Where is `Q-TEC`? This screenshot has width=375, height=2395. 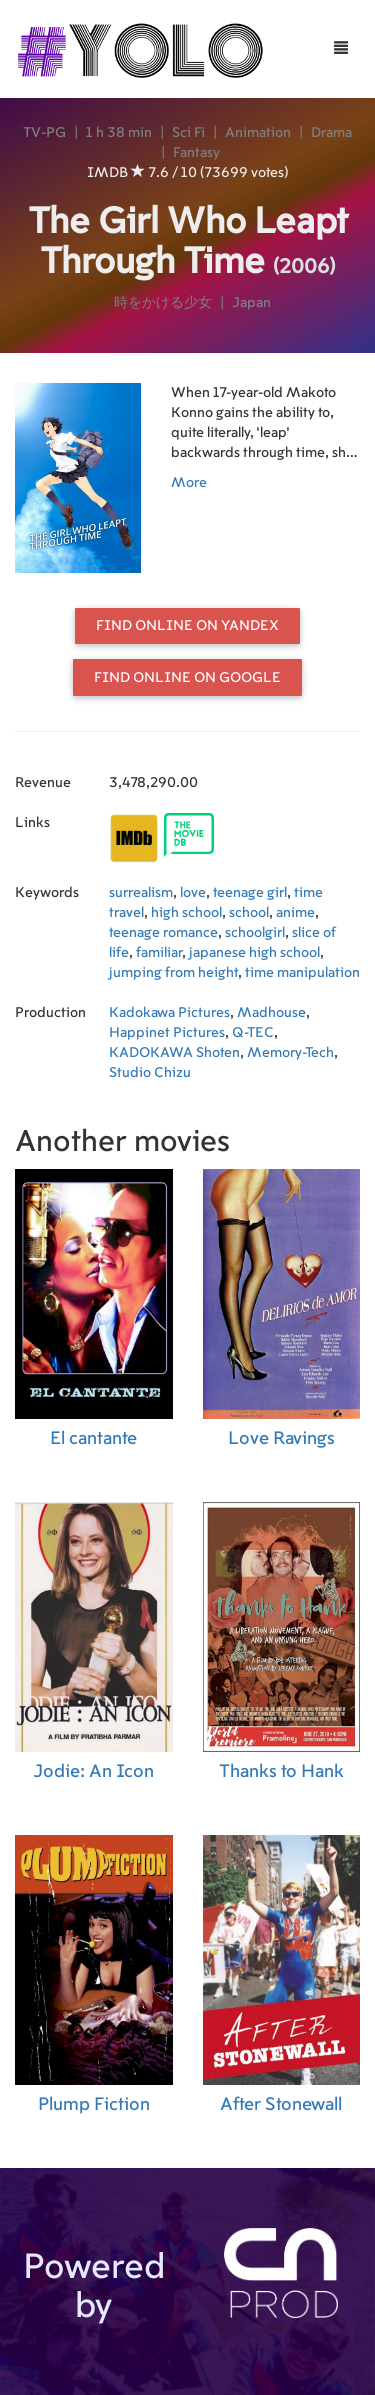 Q-TEC is located at coordinates (253, 1033).